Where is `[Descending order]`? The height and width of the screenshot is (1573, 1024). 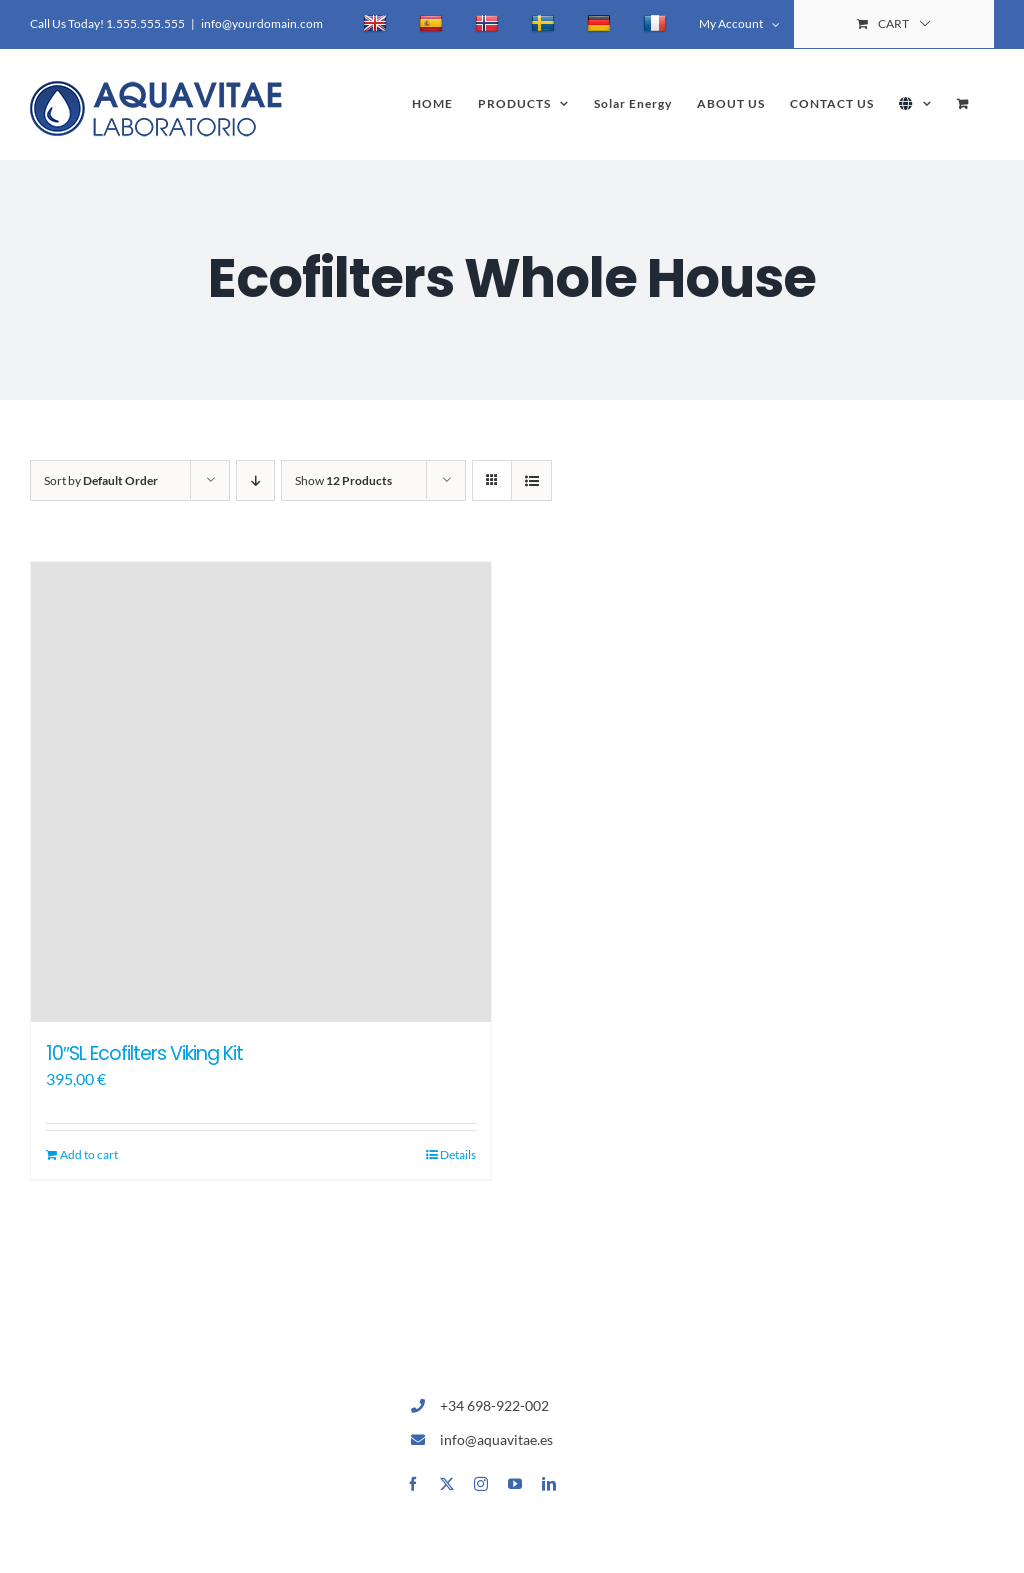 [Descending order] is located at coordinates (255, 480).